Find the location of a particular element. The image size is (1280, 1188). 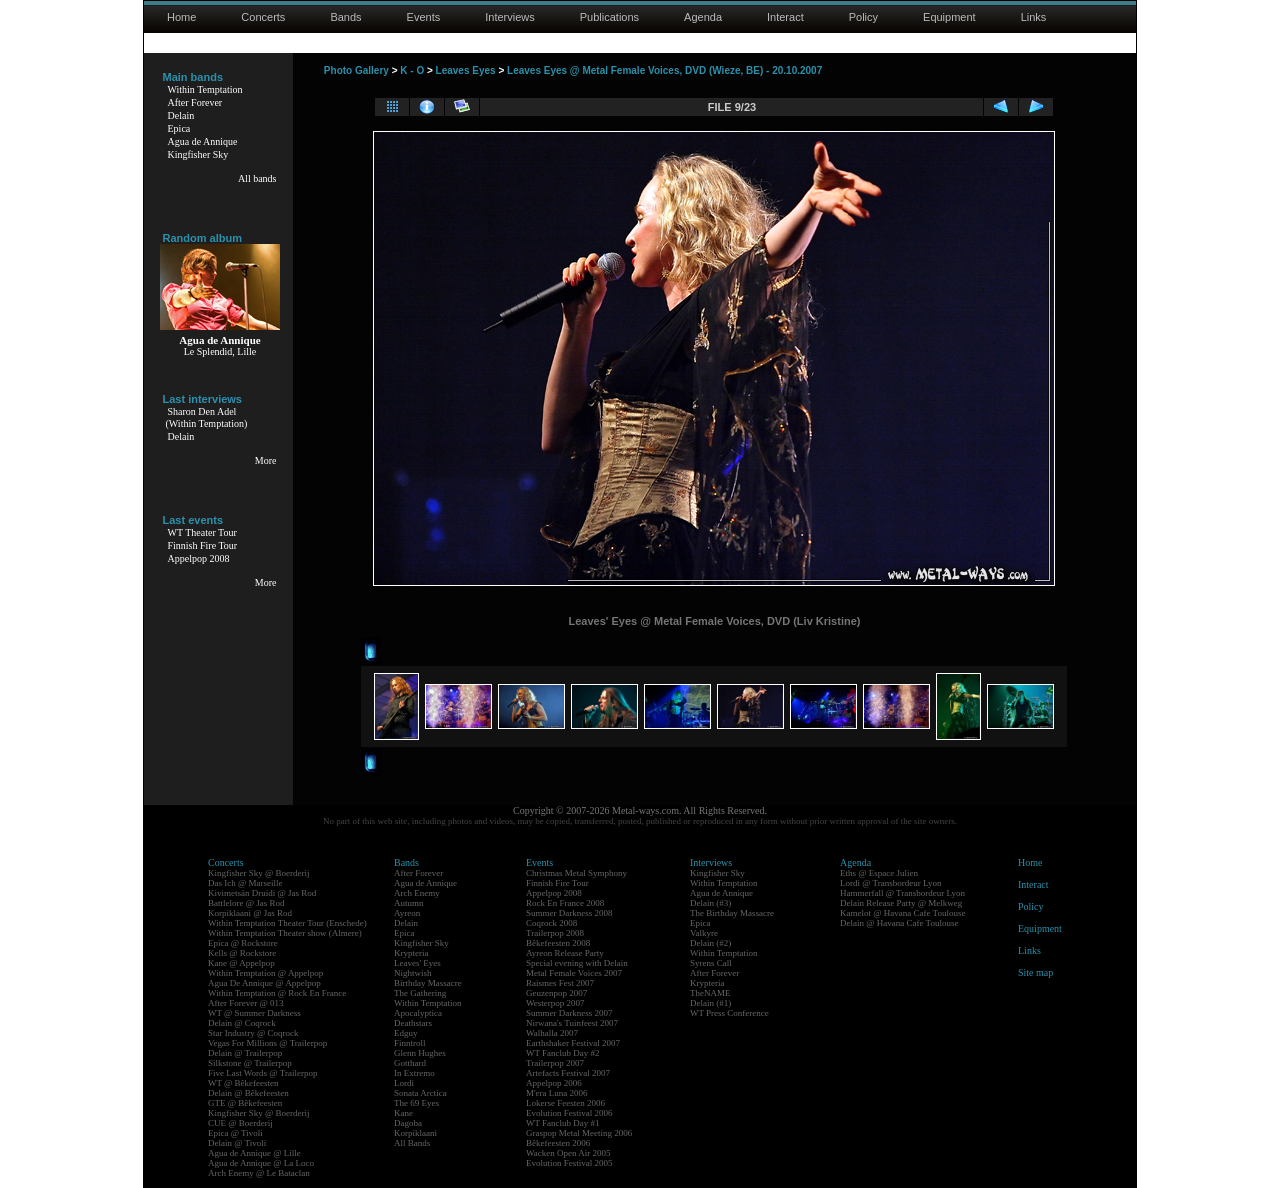

Bands is located at coordinates (345, 17).